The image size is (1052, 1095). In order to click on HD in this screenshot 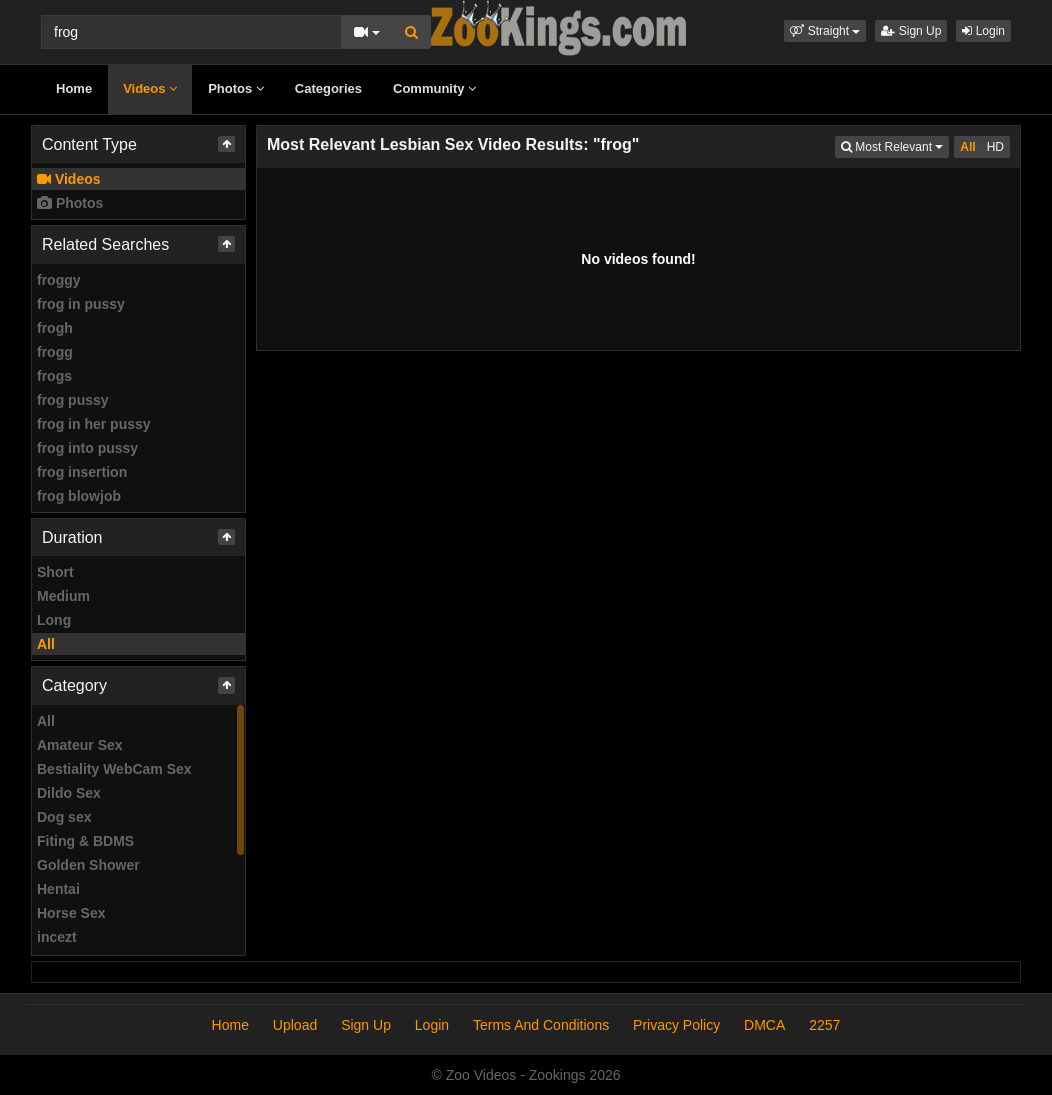, I will do `click(995, 147)`.